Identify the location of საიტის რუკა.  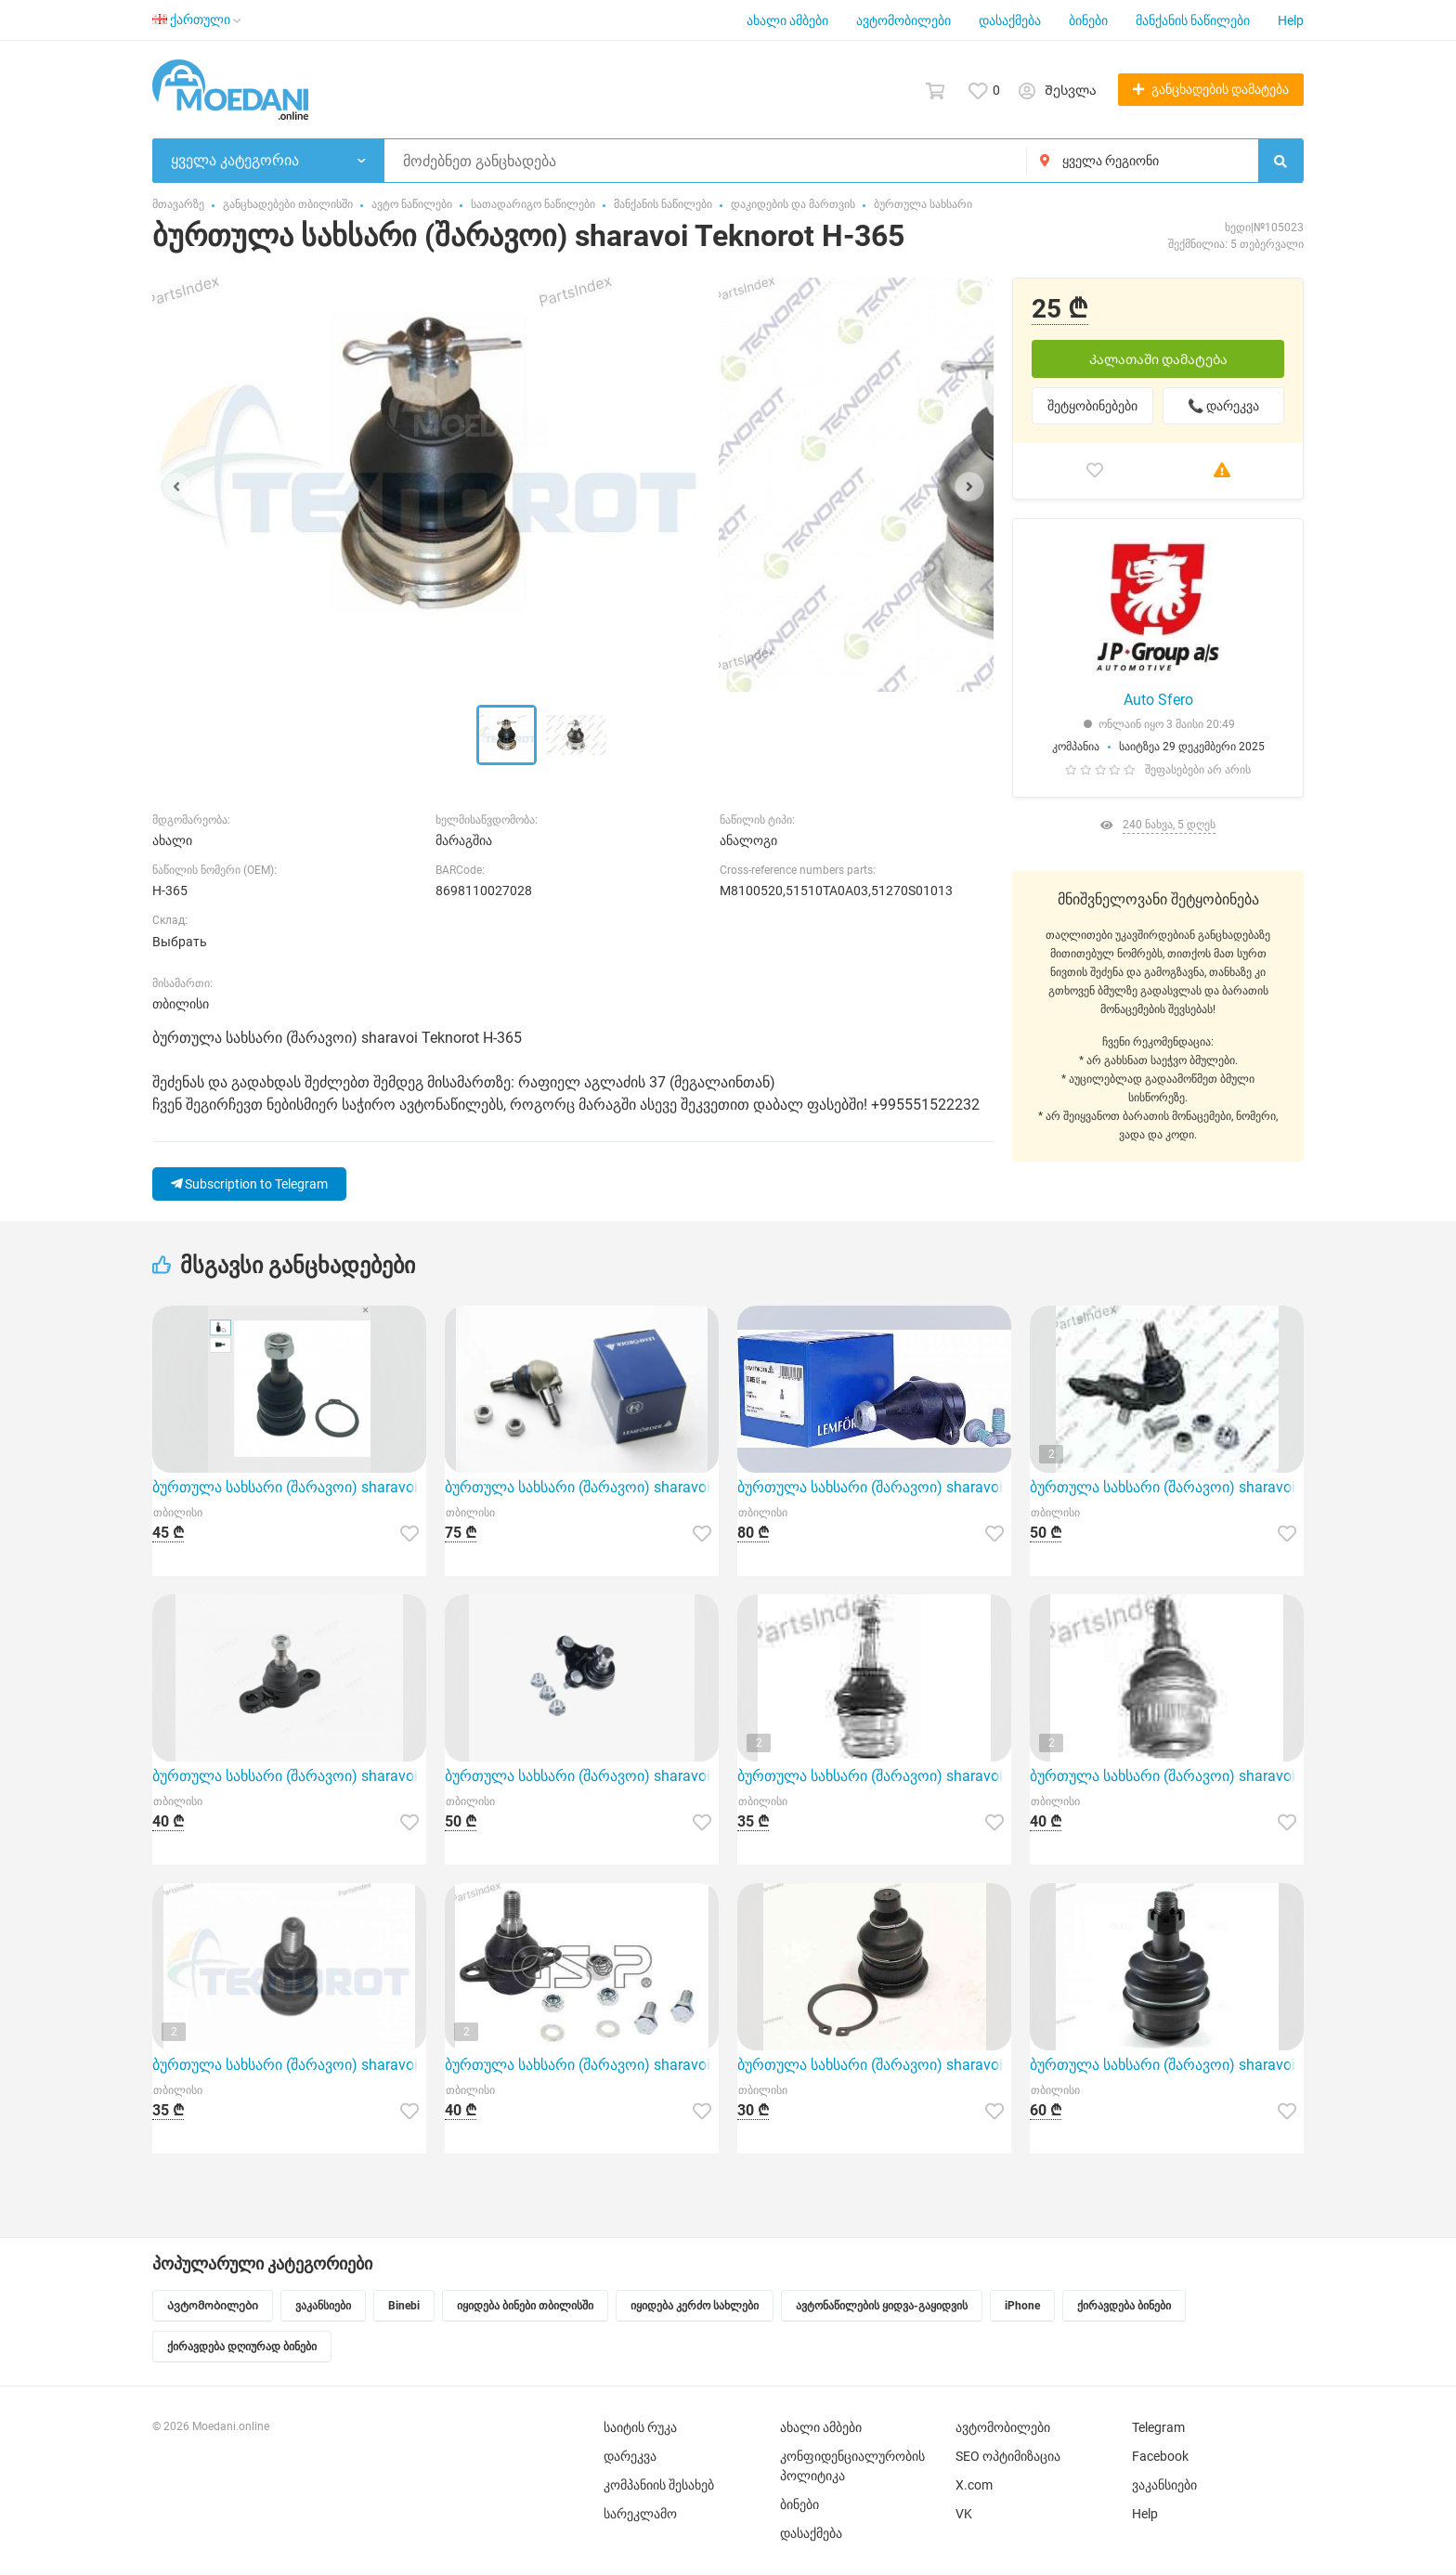
(640, 2427).